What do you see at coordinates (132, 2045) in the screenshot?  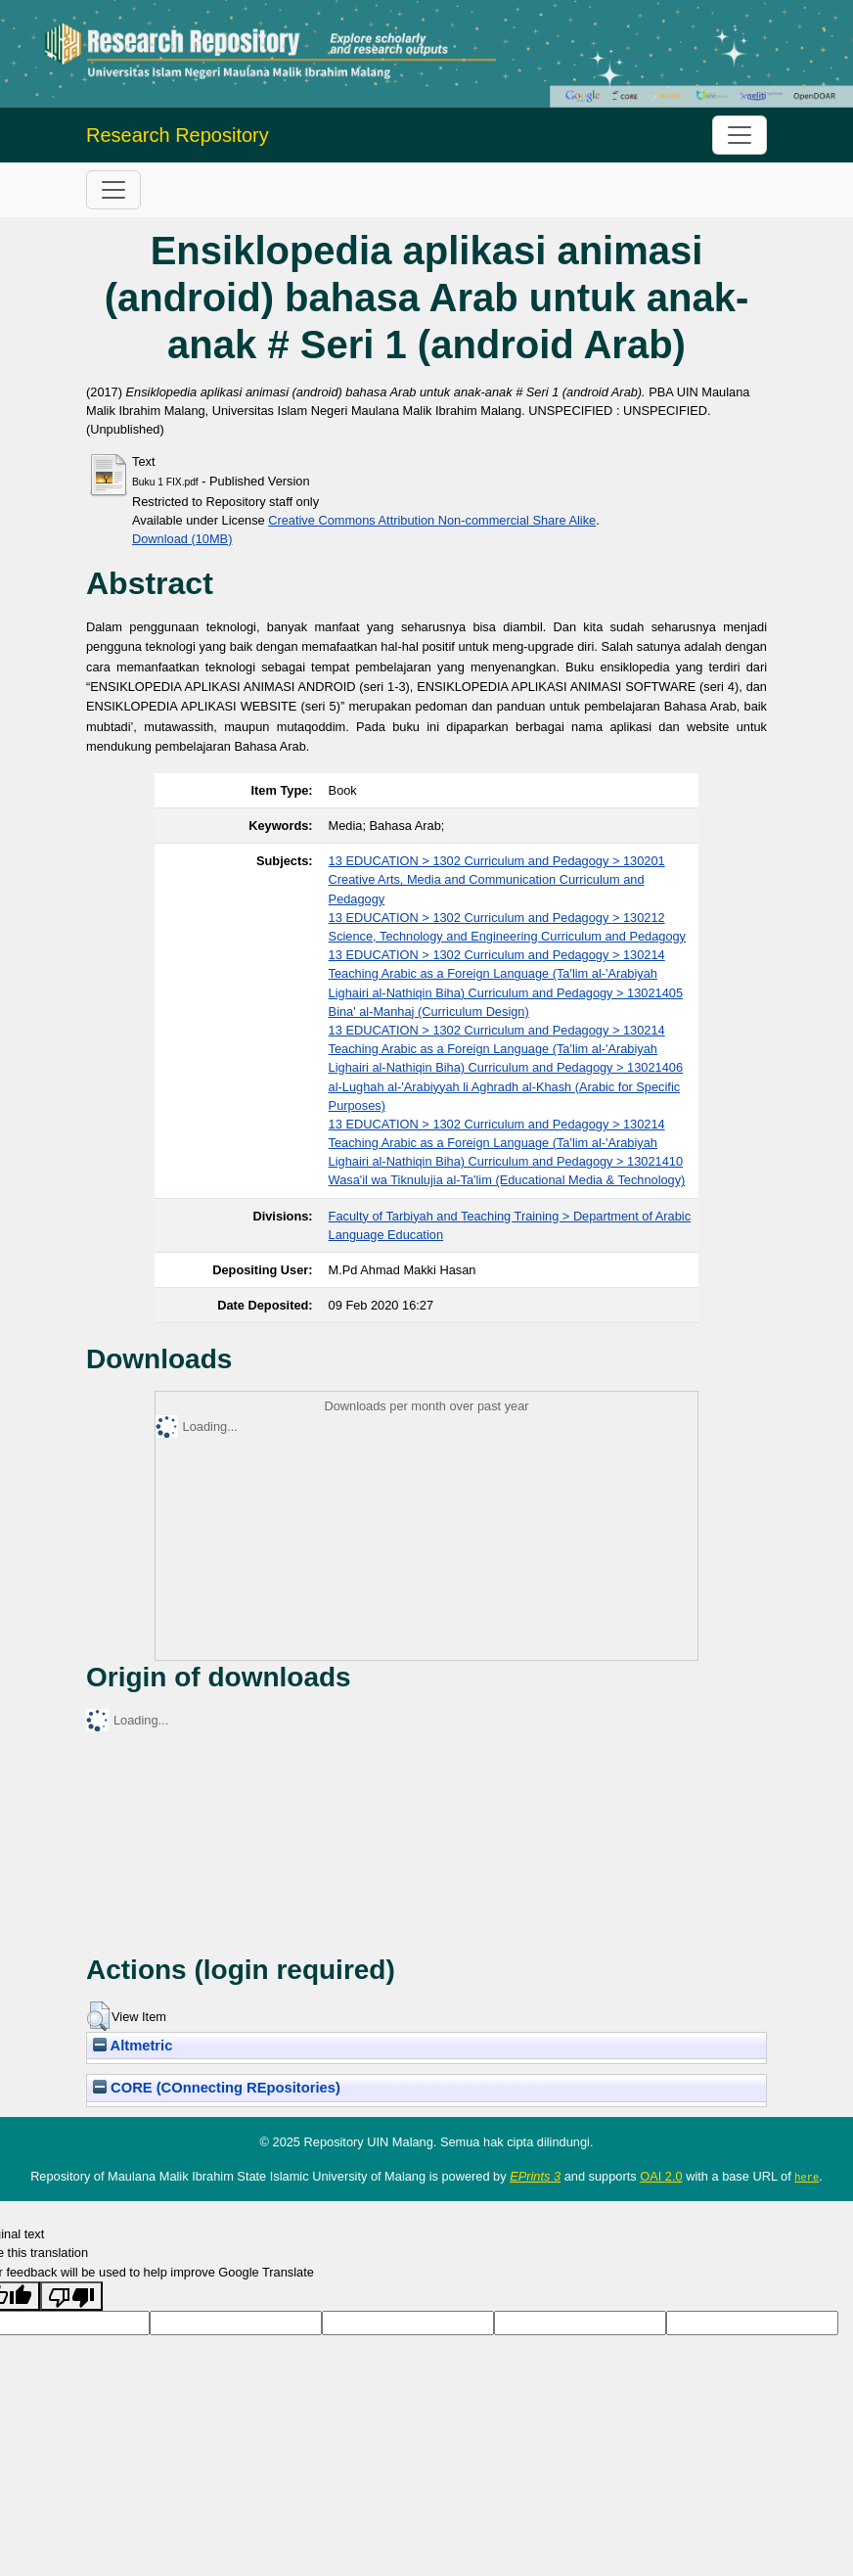 I see `Altmetric` at bounding box center [132, 2045].